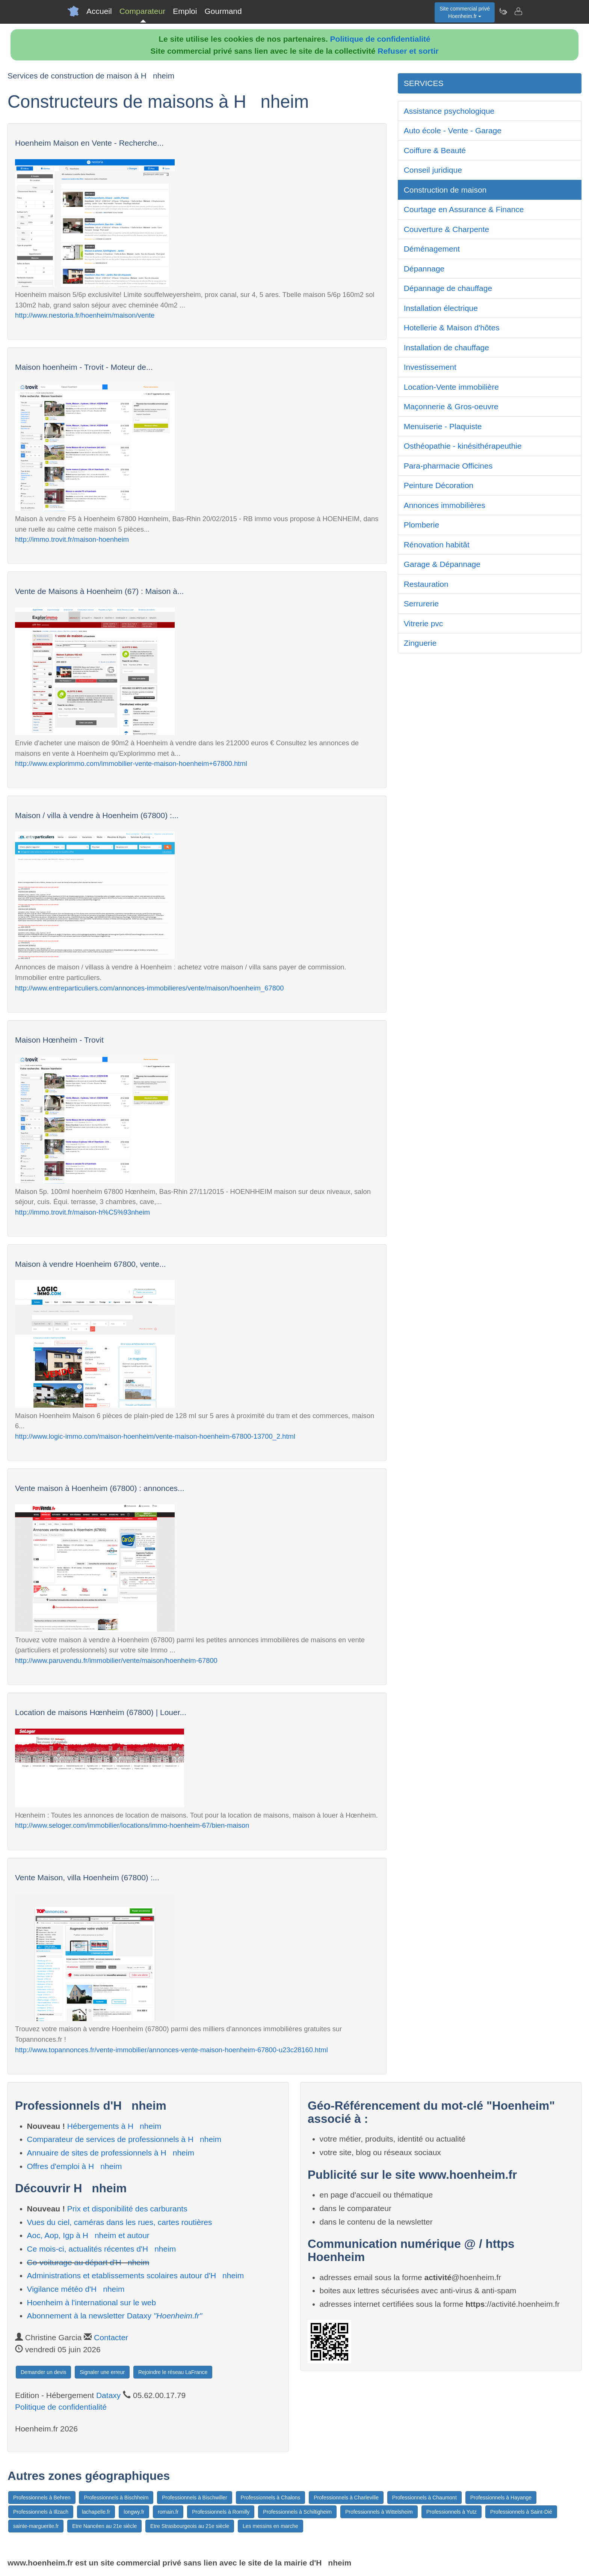  Describe the element at coordinates (423, 623) in the screenshot. I see `Vitrerie pvc` at that location.